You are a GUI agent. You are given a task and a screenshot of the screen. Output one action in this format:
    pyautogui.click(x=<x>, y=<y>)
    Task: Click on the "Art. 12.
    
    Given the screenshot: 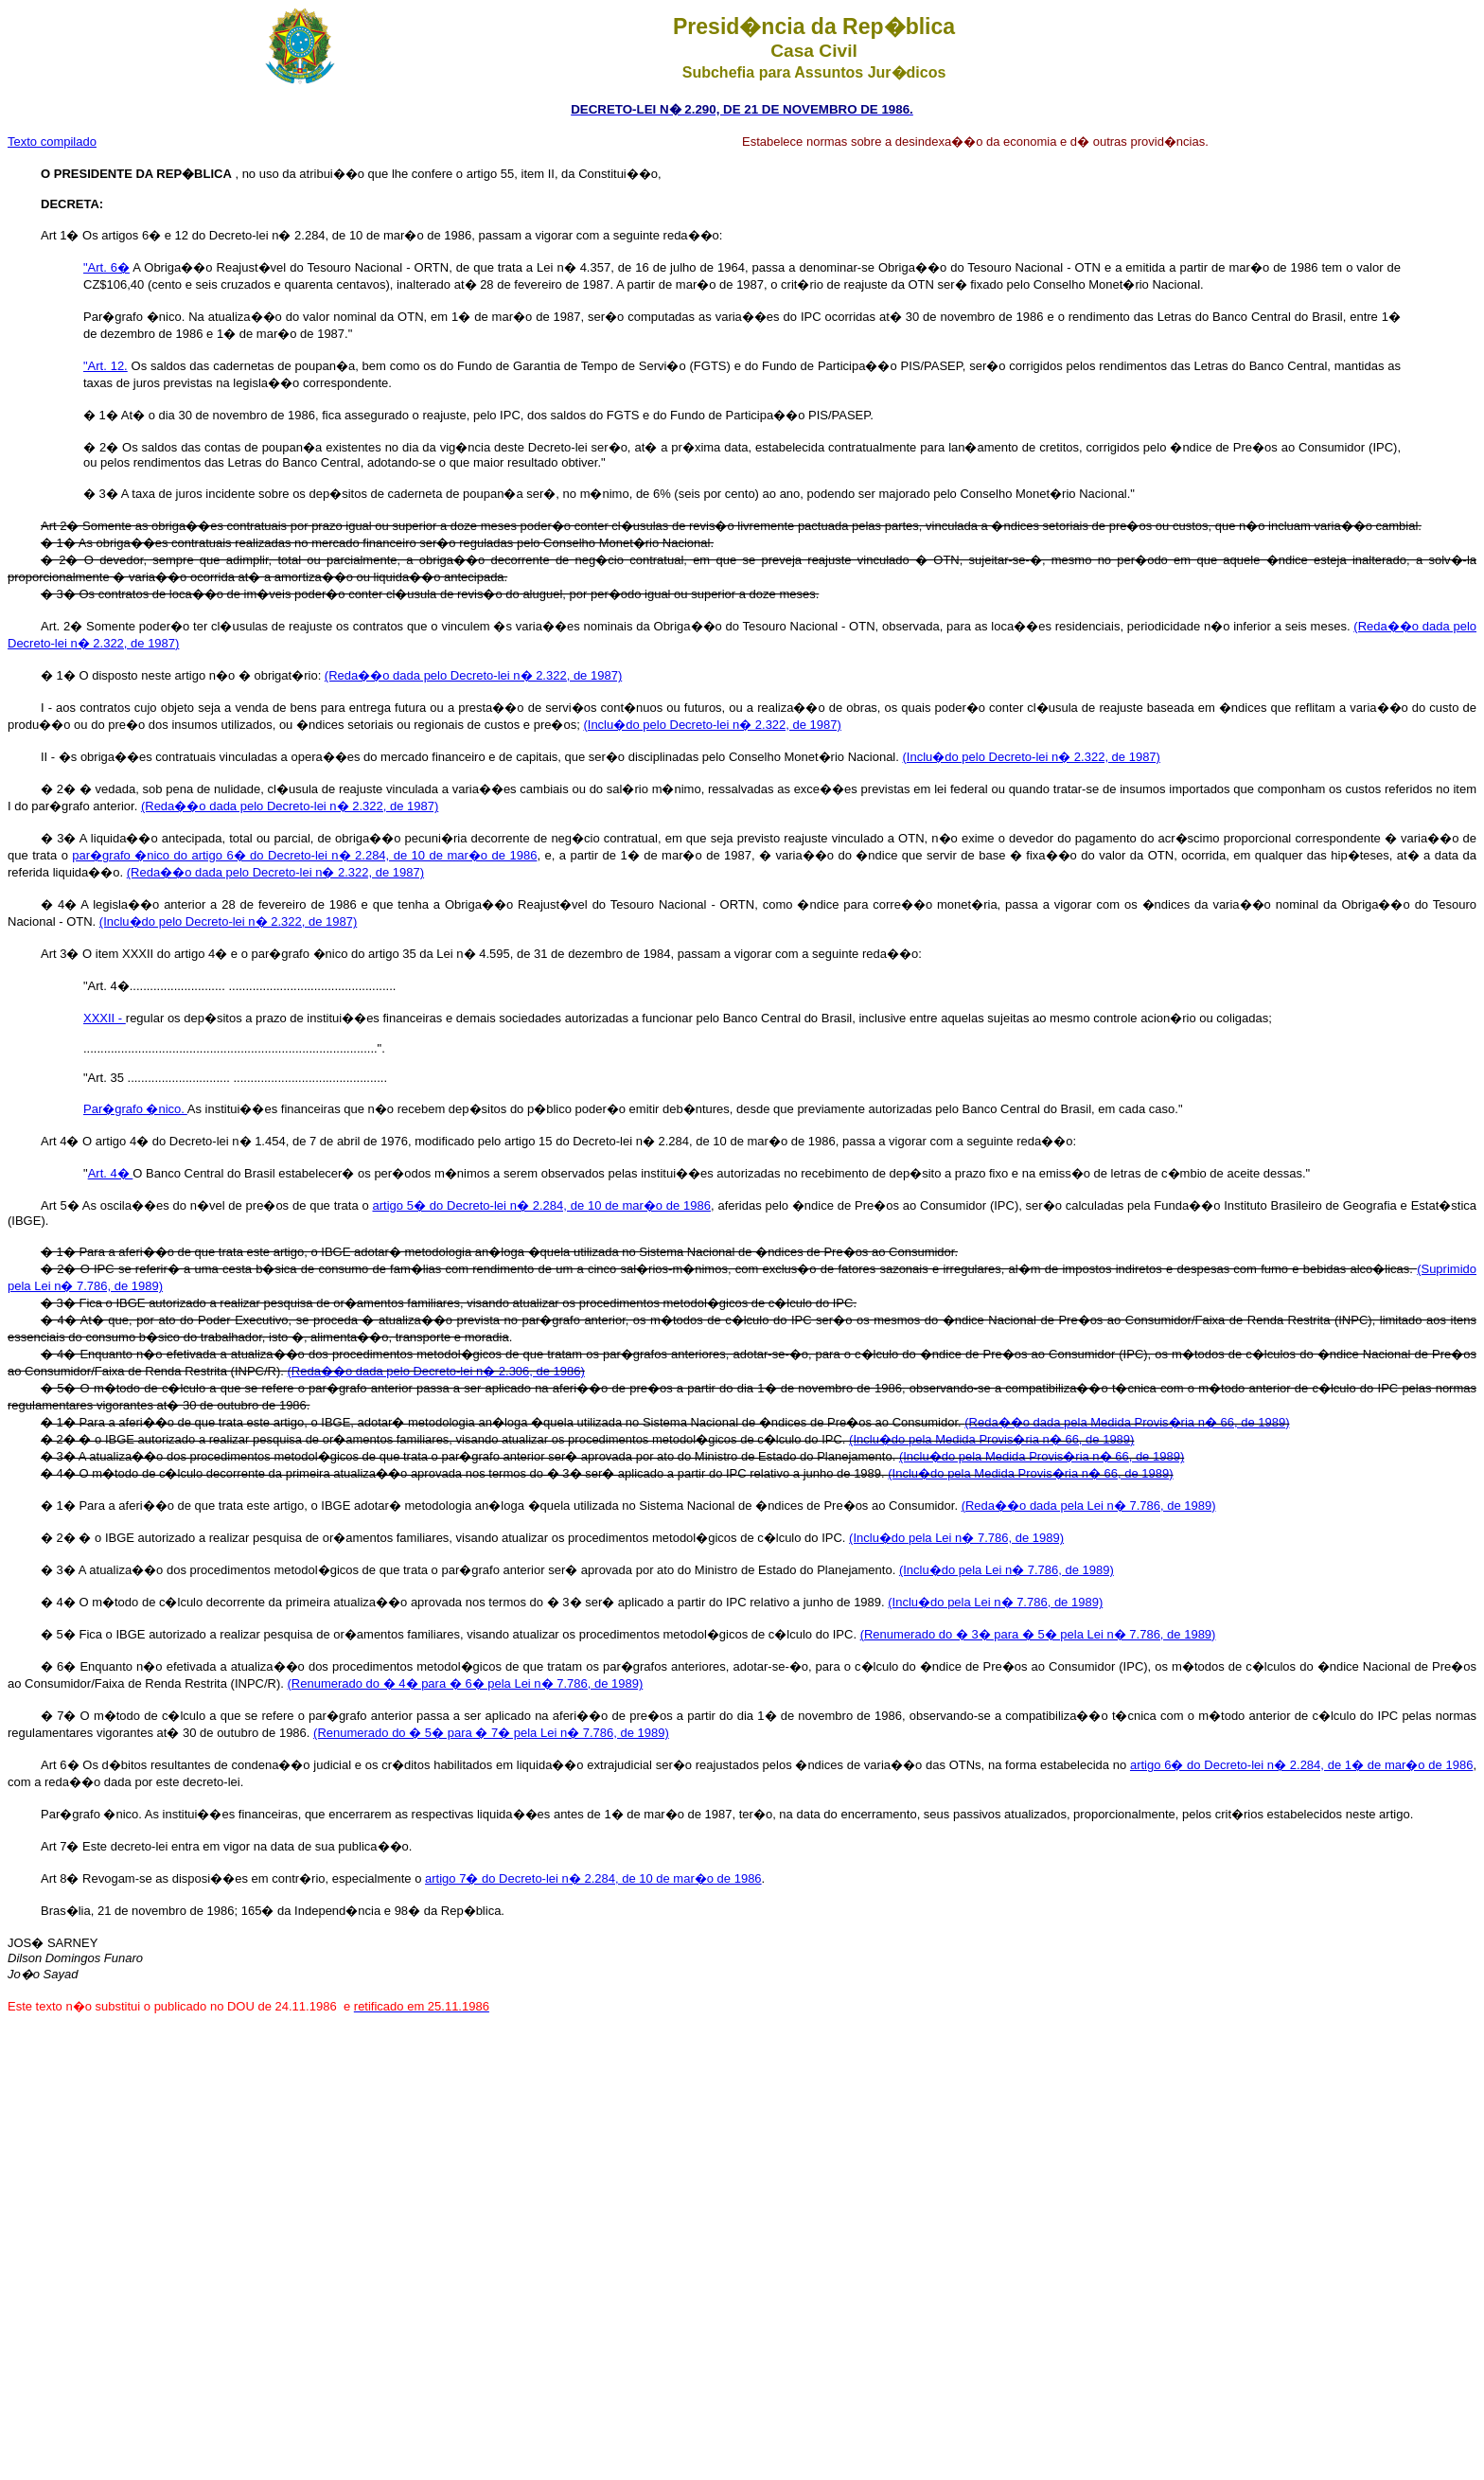 What is the action you would take?
    pyautogui.click(x=105, y=366)
    